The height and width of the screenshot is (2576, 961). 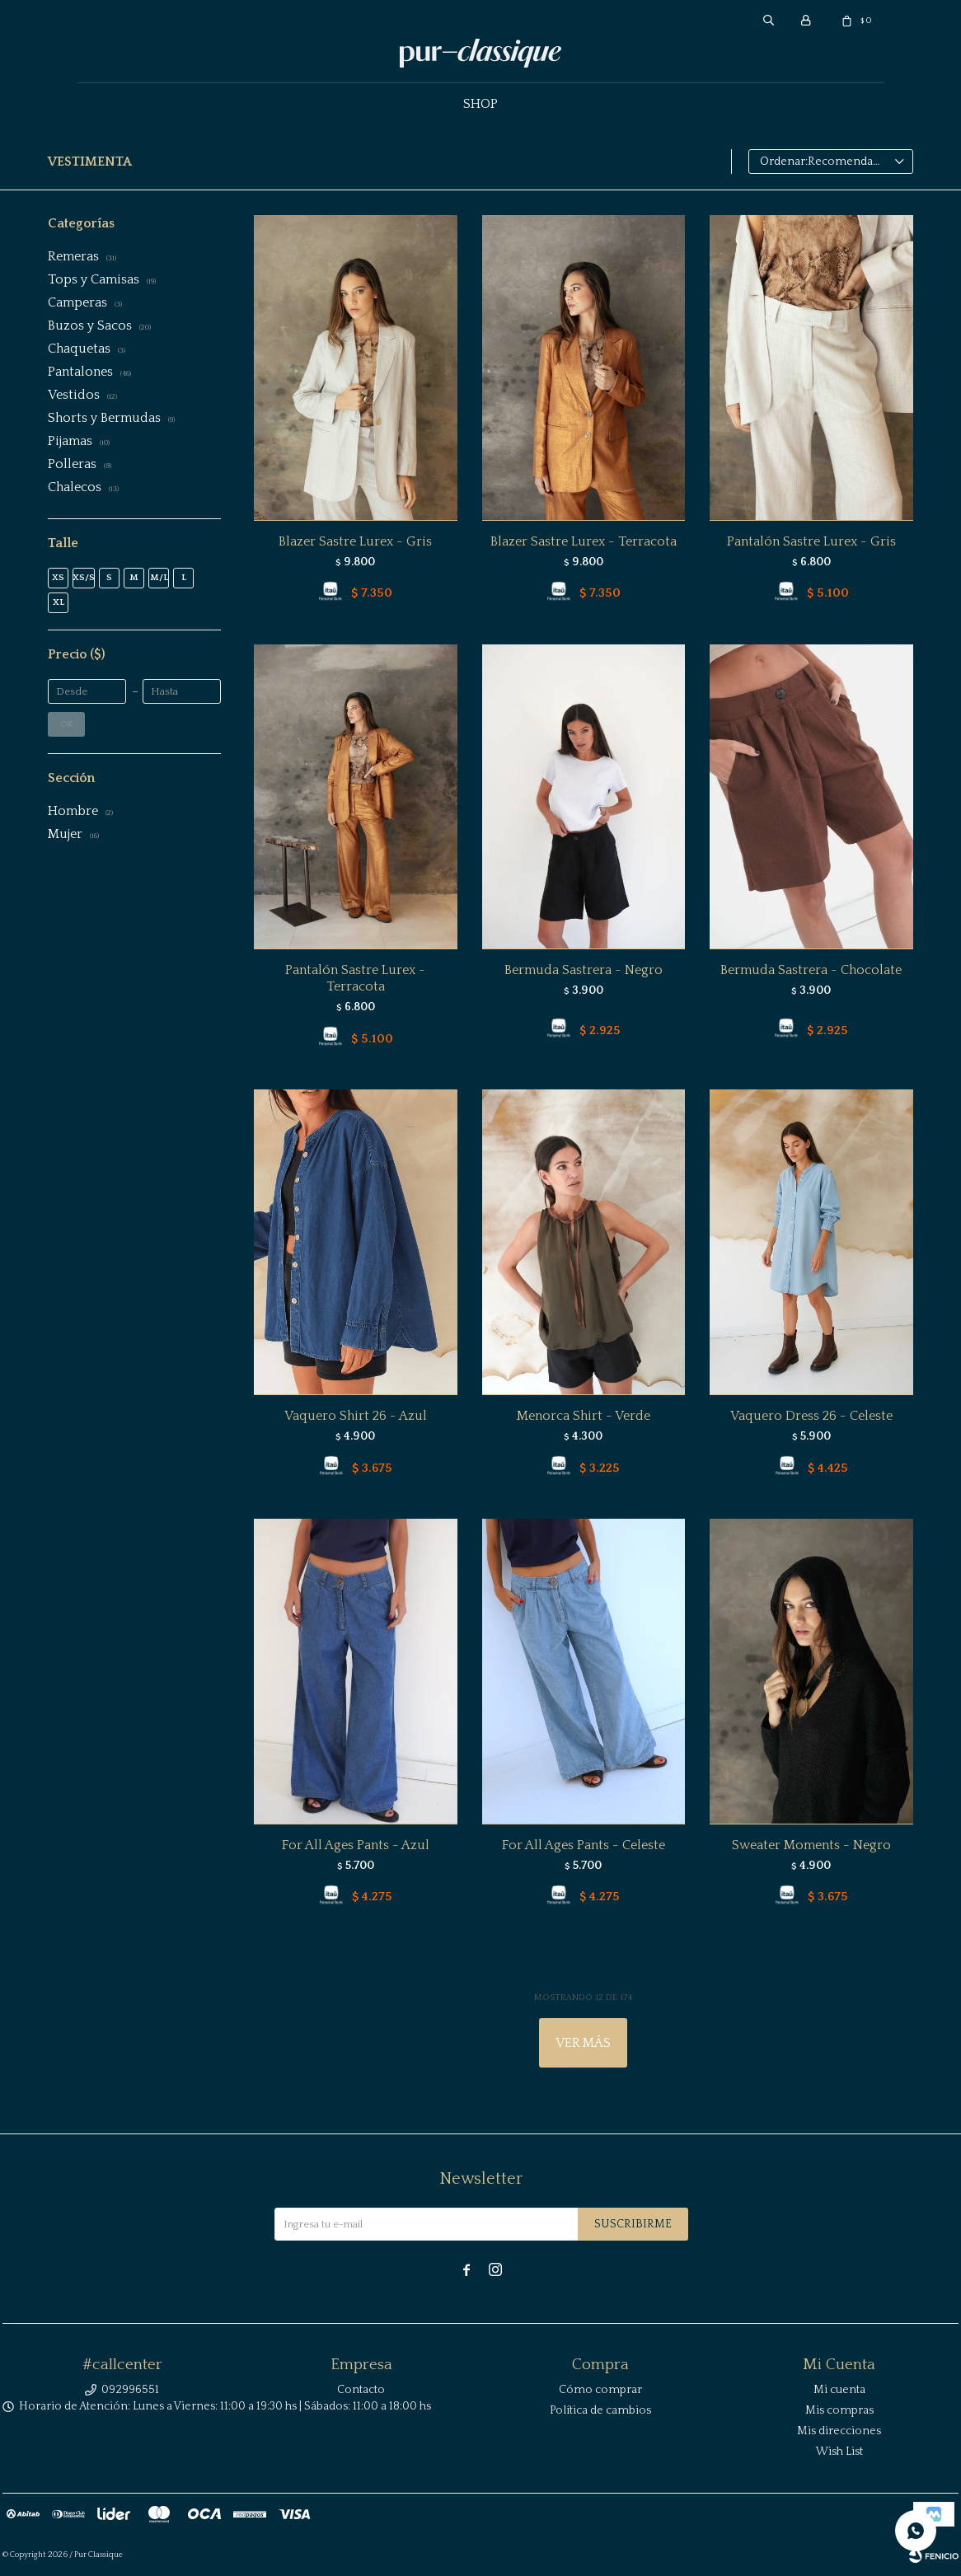 I want to click on Contacto, so click(x=361, y=2389).